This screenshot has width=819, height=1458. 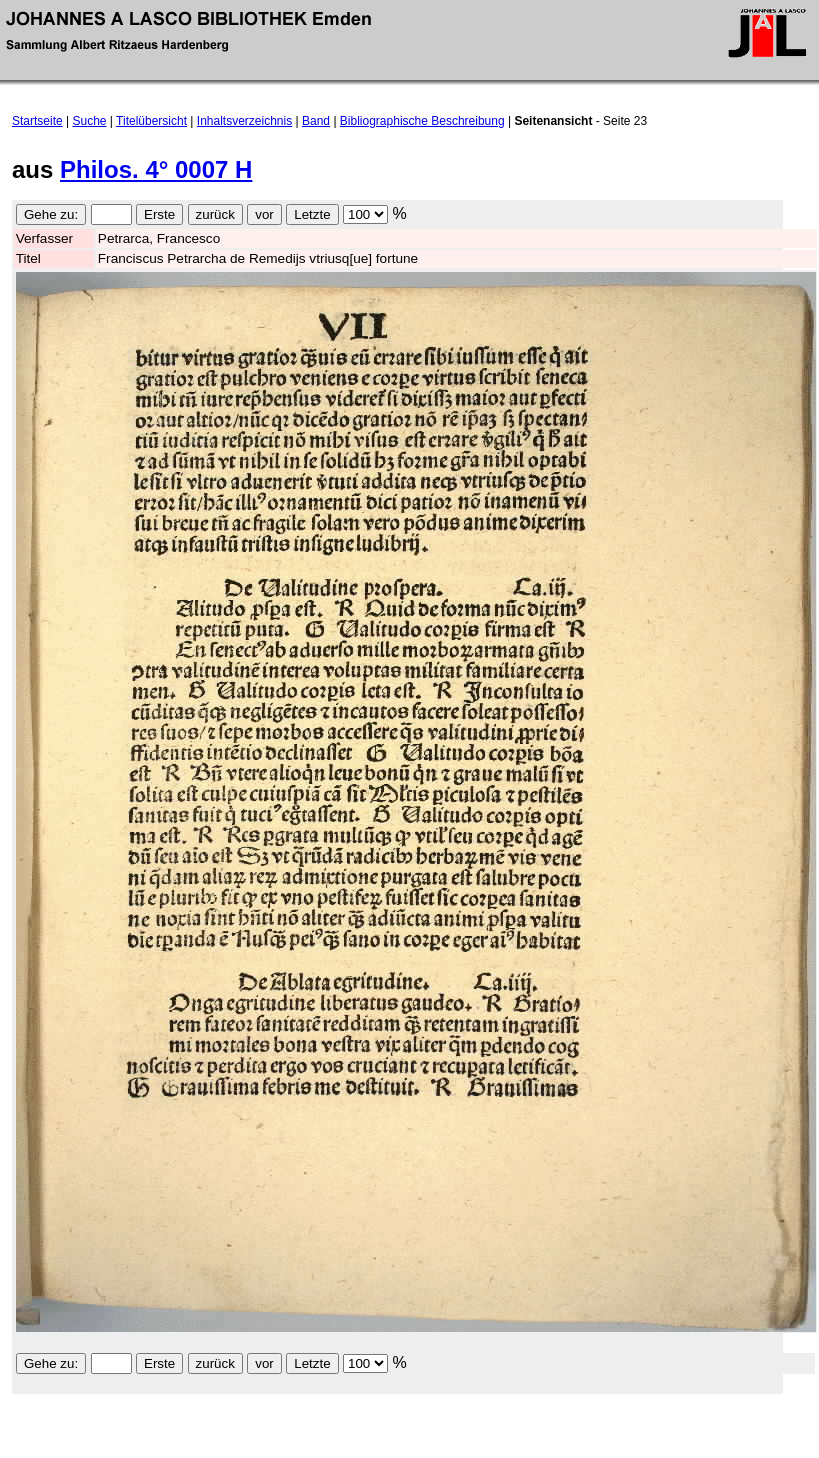 What do you see at coordinates (156, 169) in the screenshot?
I see `Philos. 4° 0007 H` at bounding box center [156, 169].